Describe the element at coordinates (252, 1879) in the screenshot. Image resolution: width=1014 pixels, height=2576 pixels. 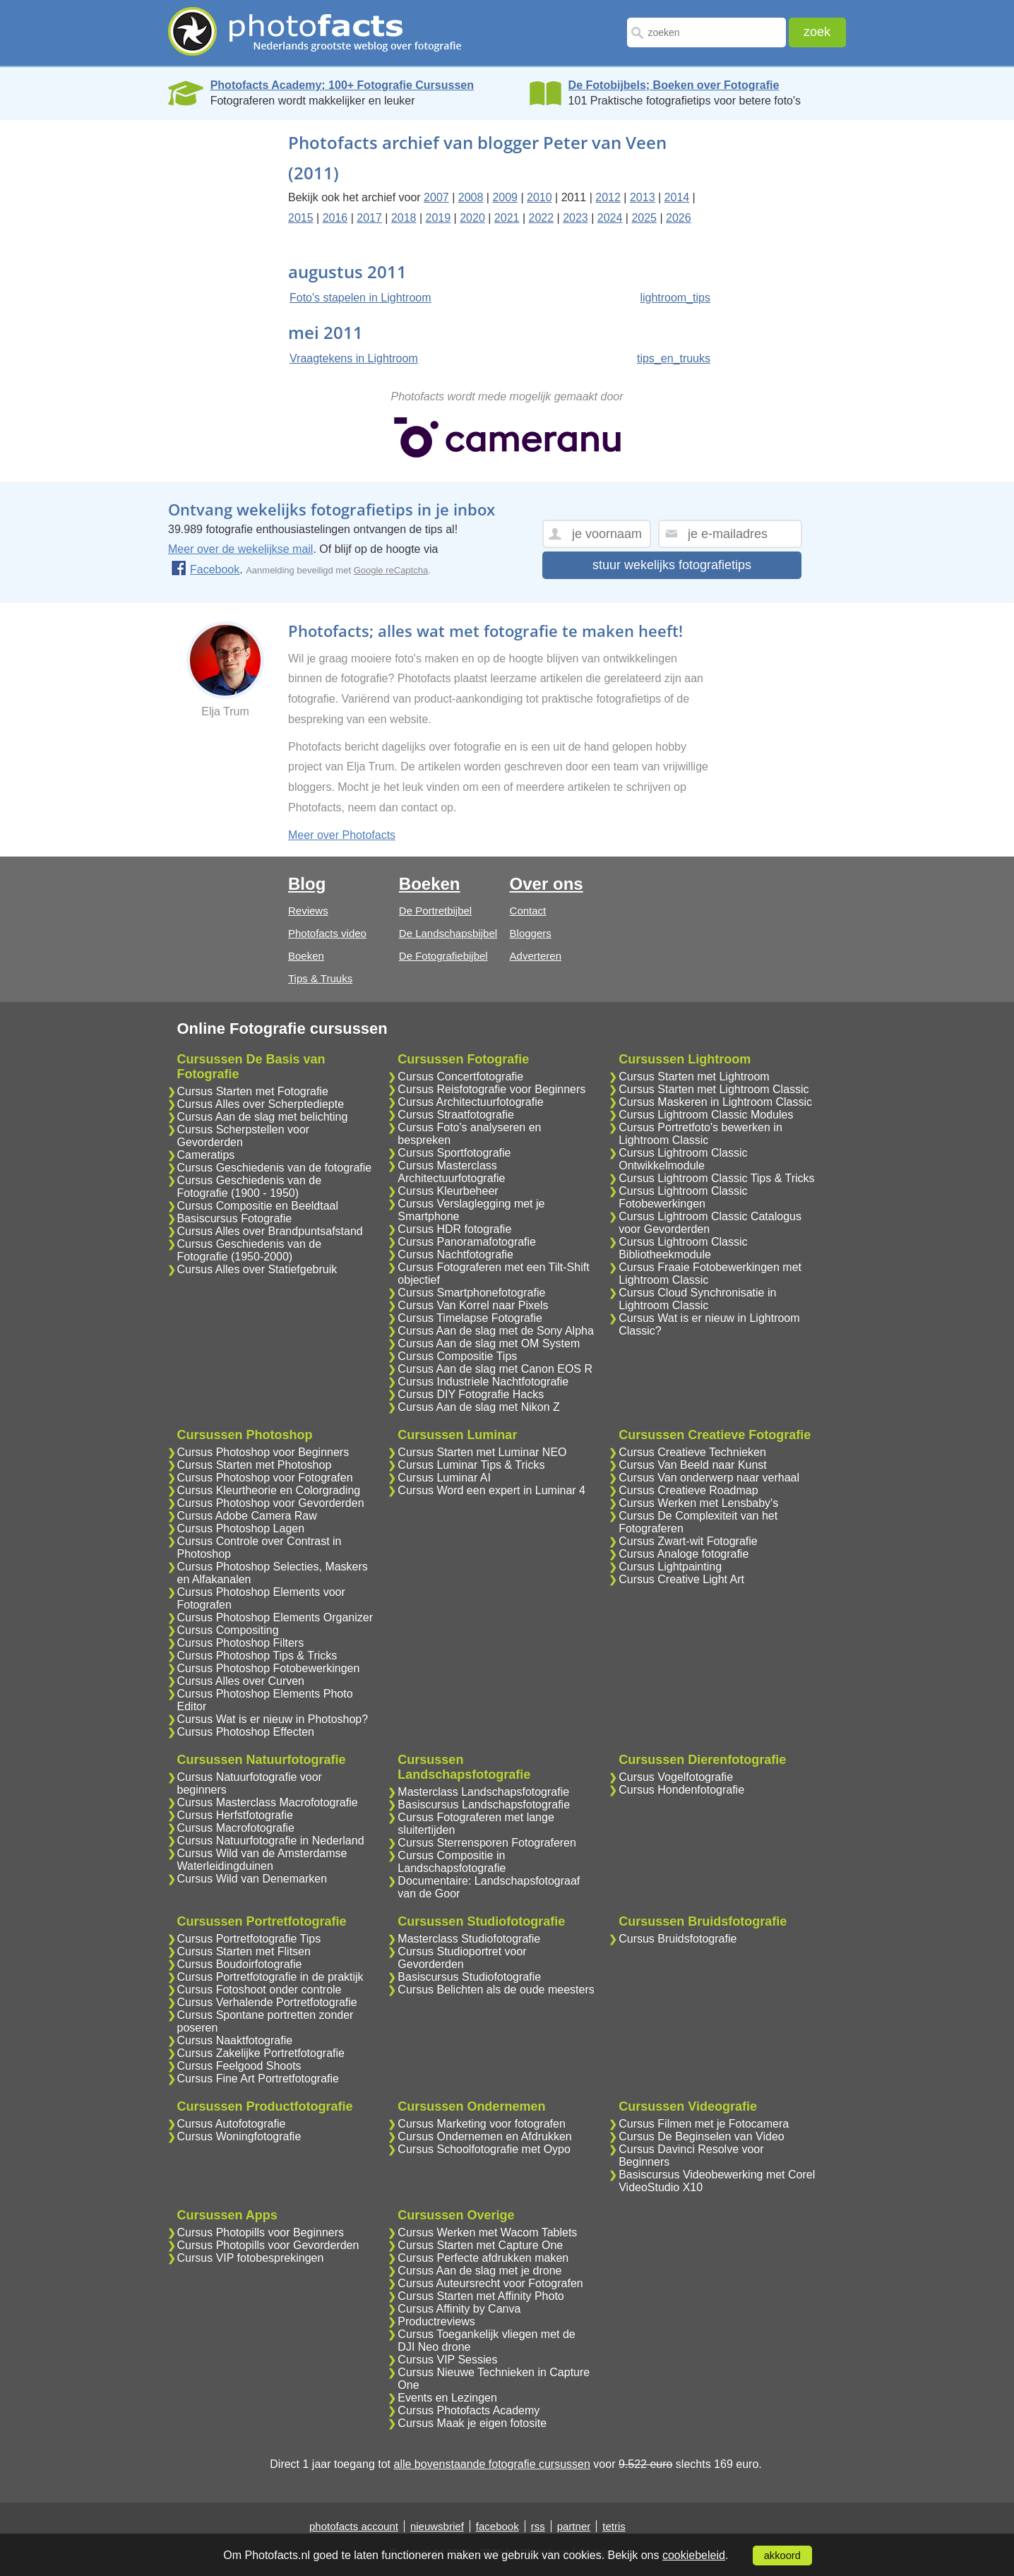
I see `Cursus Wild van Denemarken` at that location.